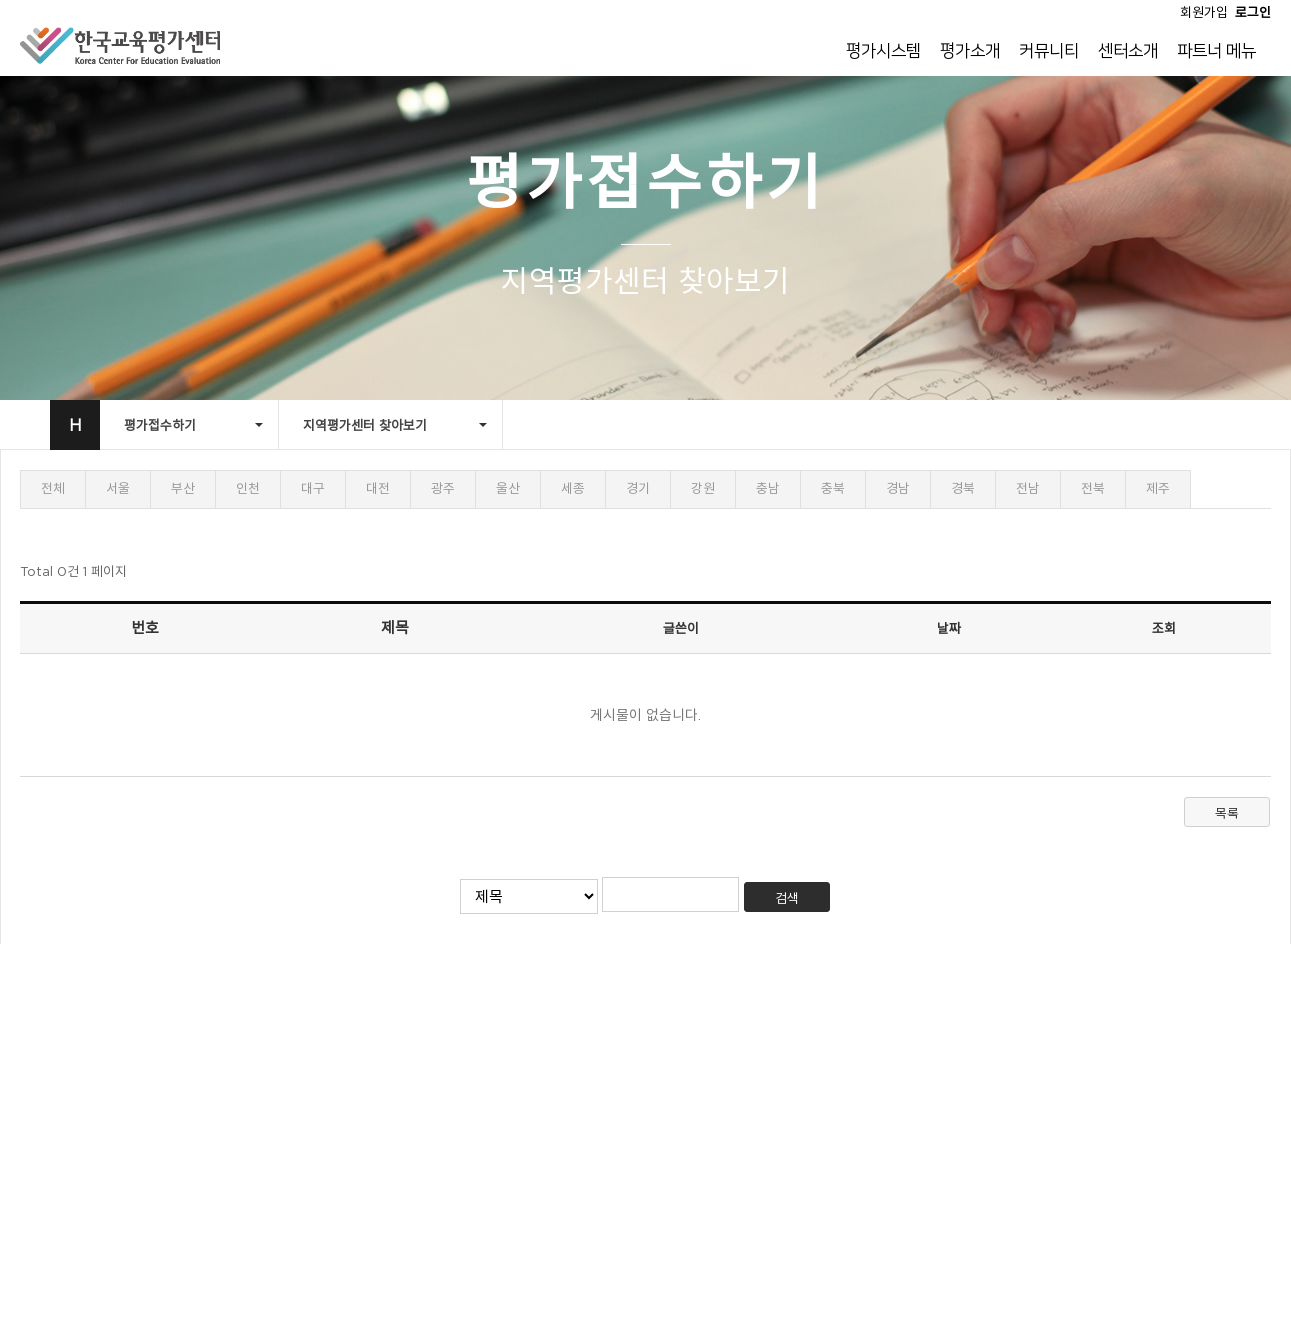  Describe the element at coordinates (681, 628) in the screenshot. I see `글쓴이` at that location.